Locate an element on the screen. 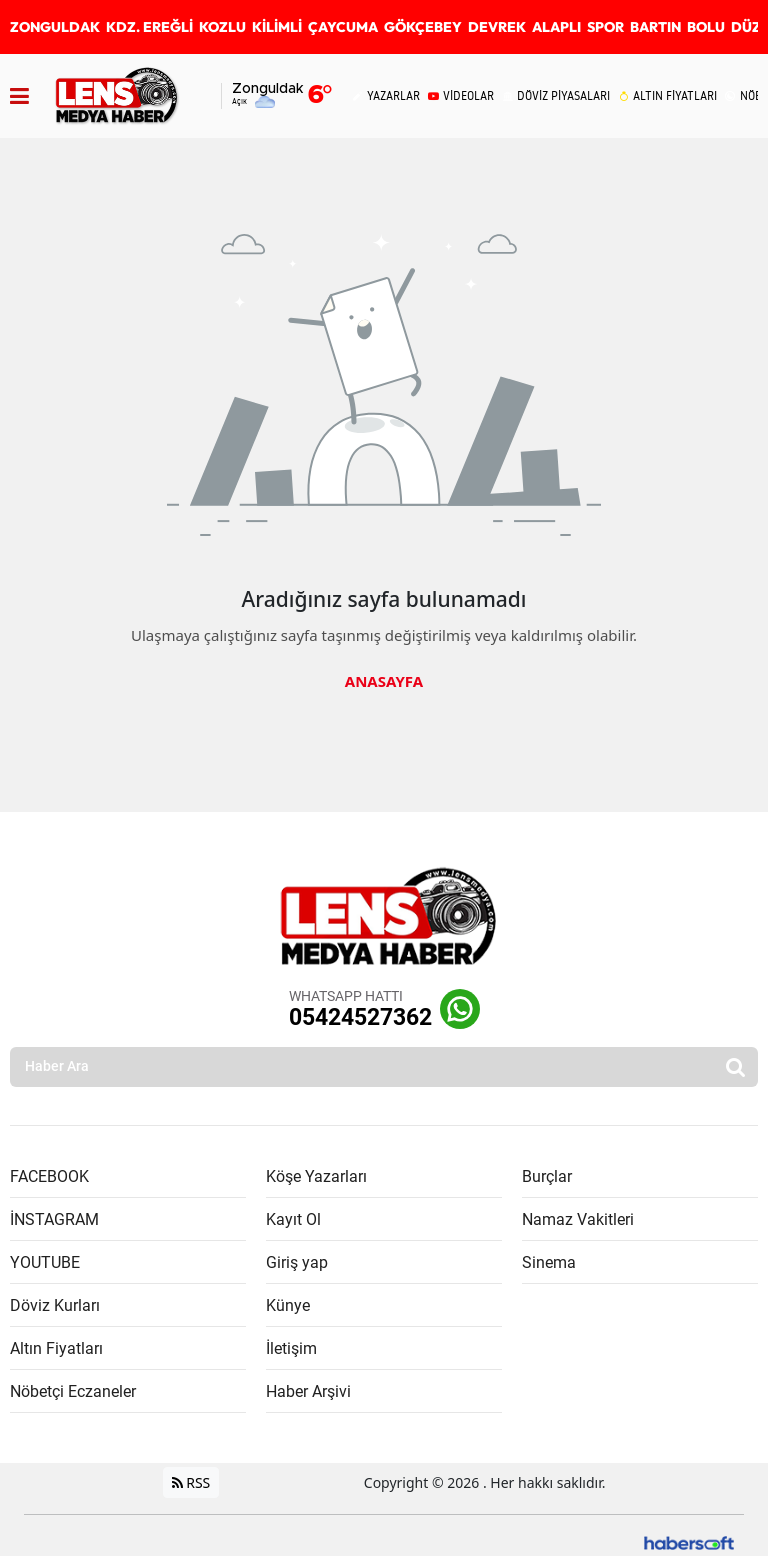 The height and width of the screenshot is (1556, 768). Namaz Vakitleri is located at coordinates (578, 1219).